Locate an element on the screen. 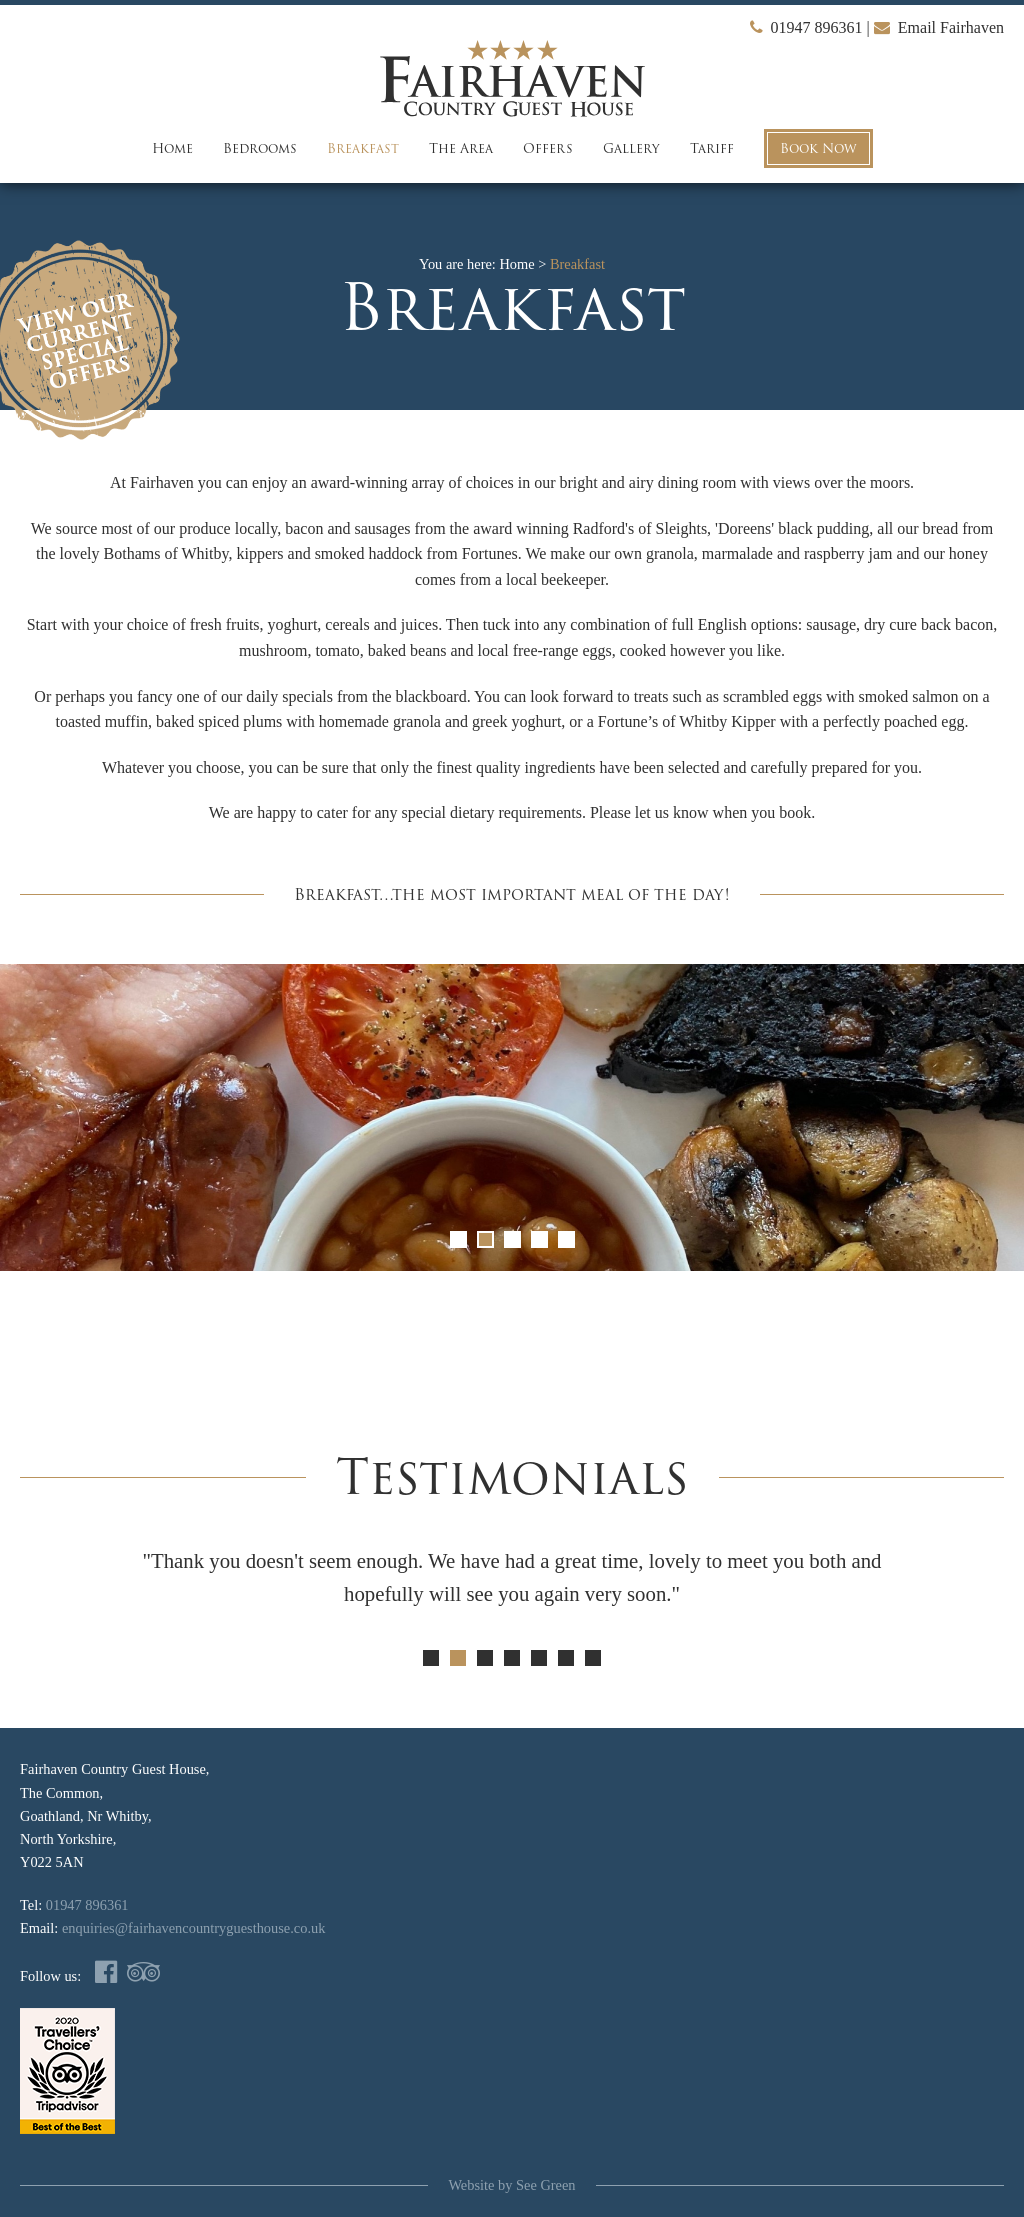  01947 896361 is located at coordinates (806, 27).